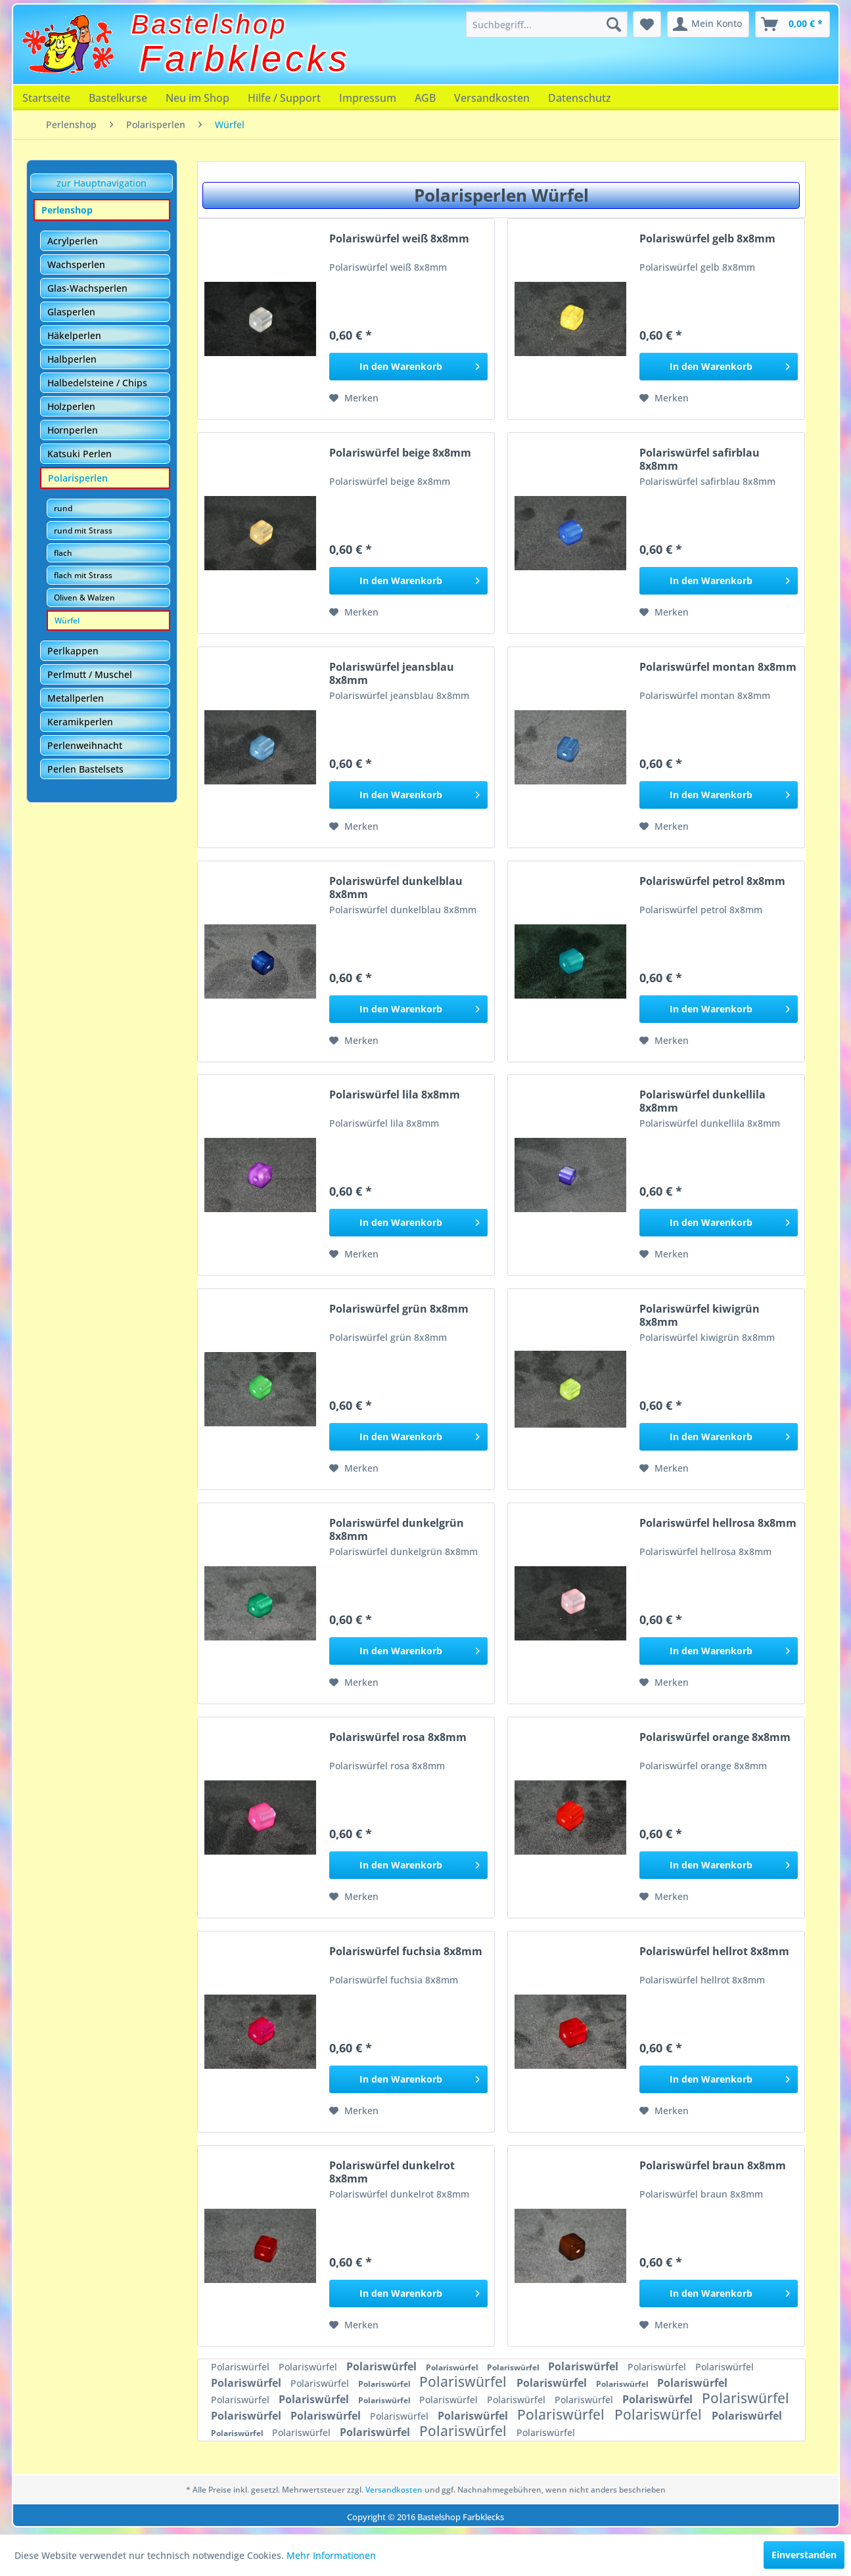 The height and width of the screenshot is (2576, 851). What do you see at coordinates (72, 359) in the screenshot?
I see `Halbperlen` at bounding box center [72, 359].